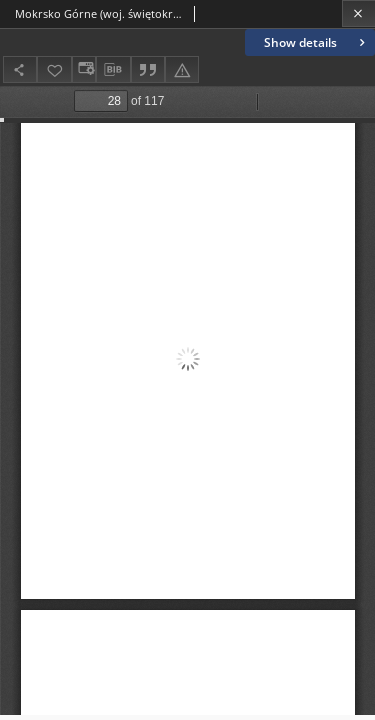 The height and width of the screenshot is (720, 375). Describe the element at coordinates (113, 70) in the screenshot. I see `[Download bibliography description]` at that location.